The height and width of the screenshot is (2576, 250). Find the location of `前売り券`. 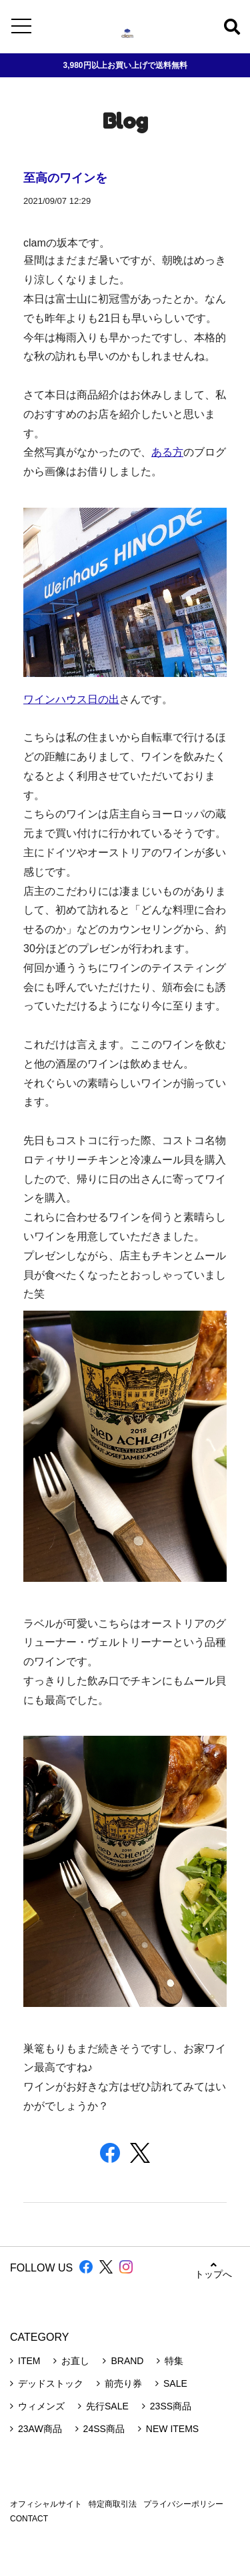

前売り券 is located at coordinates (123, 2383).